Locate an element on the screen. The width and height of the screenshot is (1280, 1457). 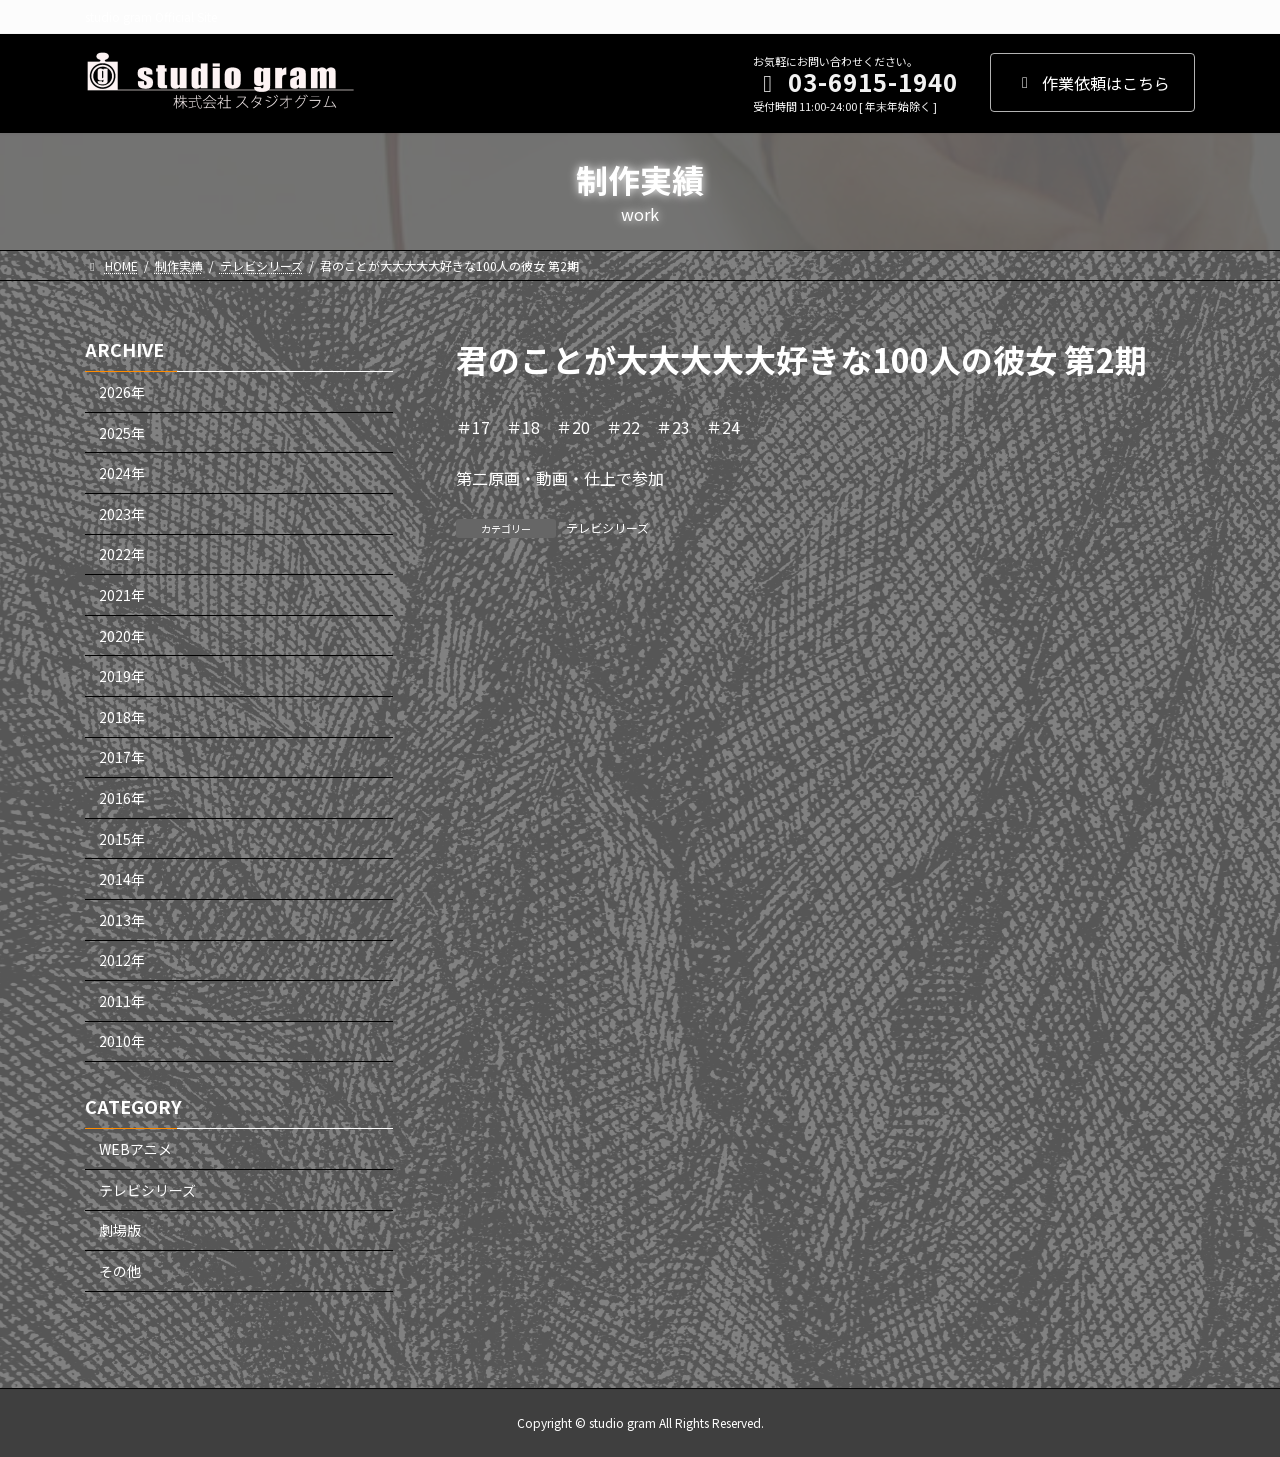
2025年 is located at coordinates (122, 432).